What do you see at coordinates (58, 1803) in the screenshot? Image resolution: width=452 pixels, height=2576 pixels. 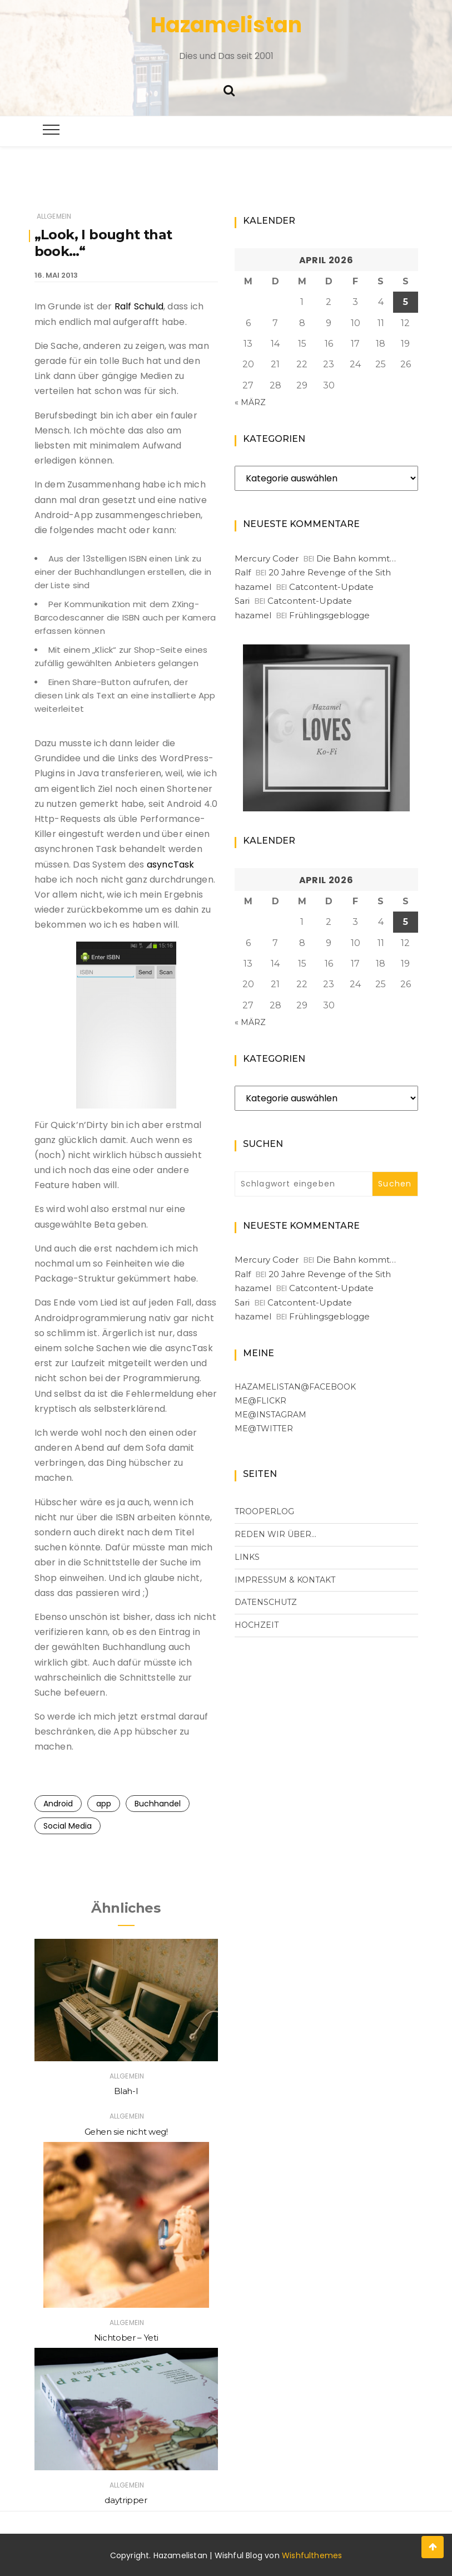 I see `Android` at bounding box center [58, 1803].